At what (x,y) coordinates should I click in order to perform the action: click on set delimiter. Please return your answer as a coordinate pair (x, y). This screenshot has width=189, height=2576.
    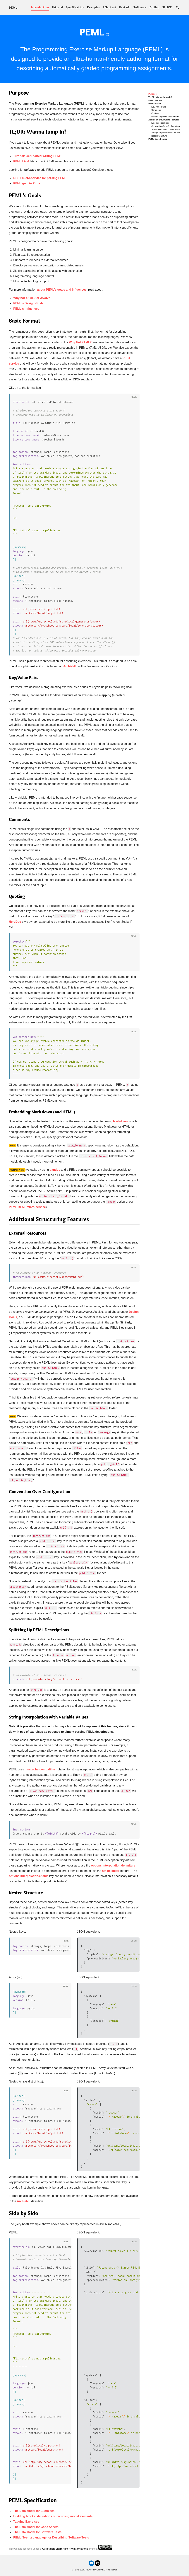
    Looking at the image, I should click on (110, 1870).